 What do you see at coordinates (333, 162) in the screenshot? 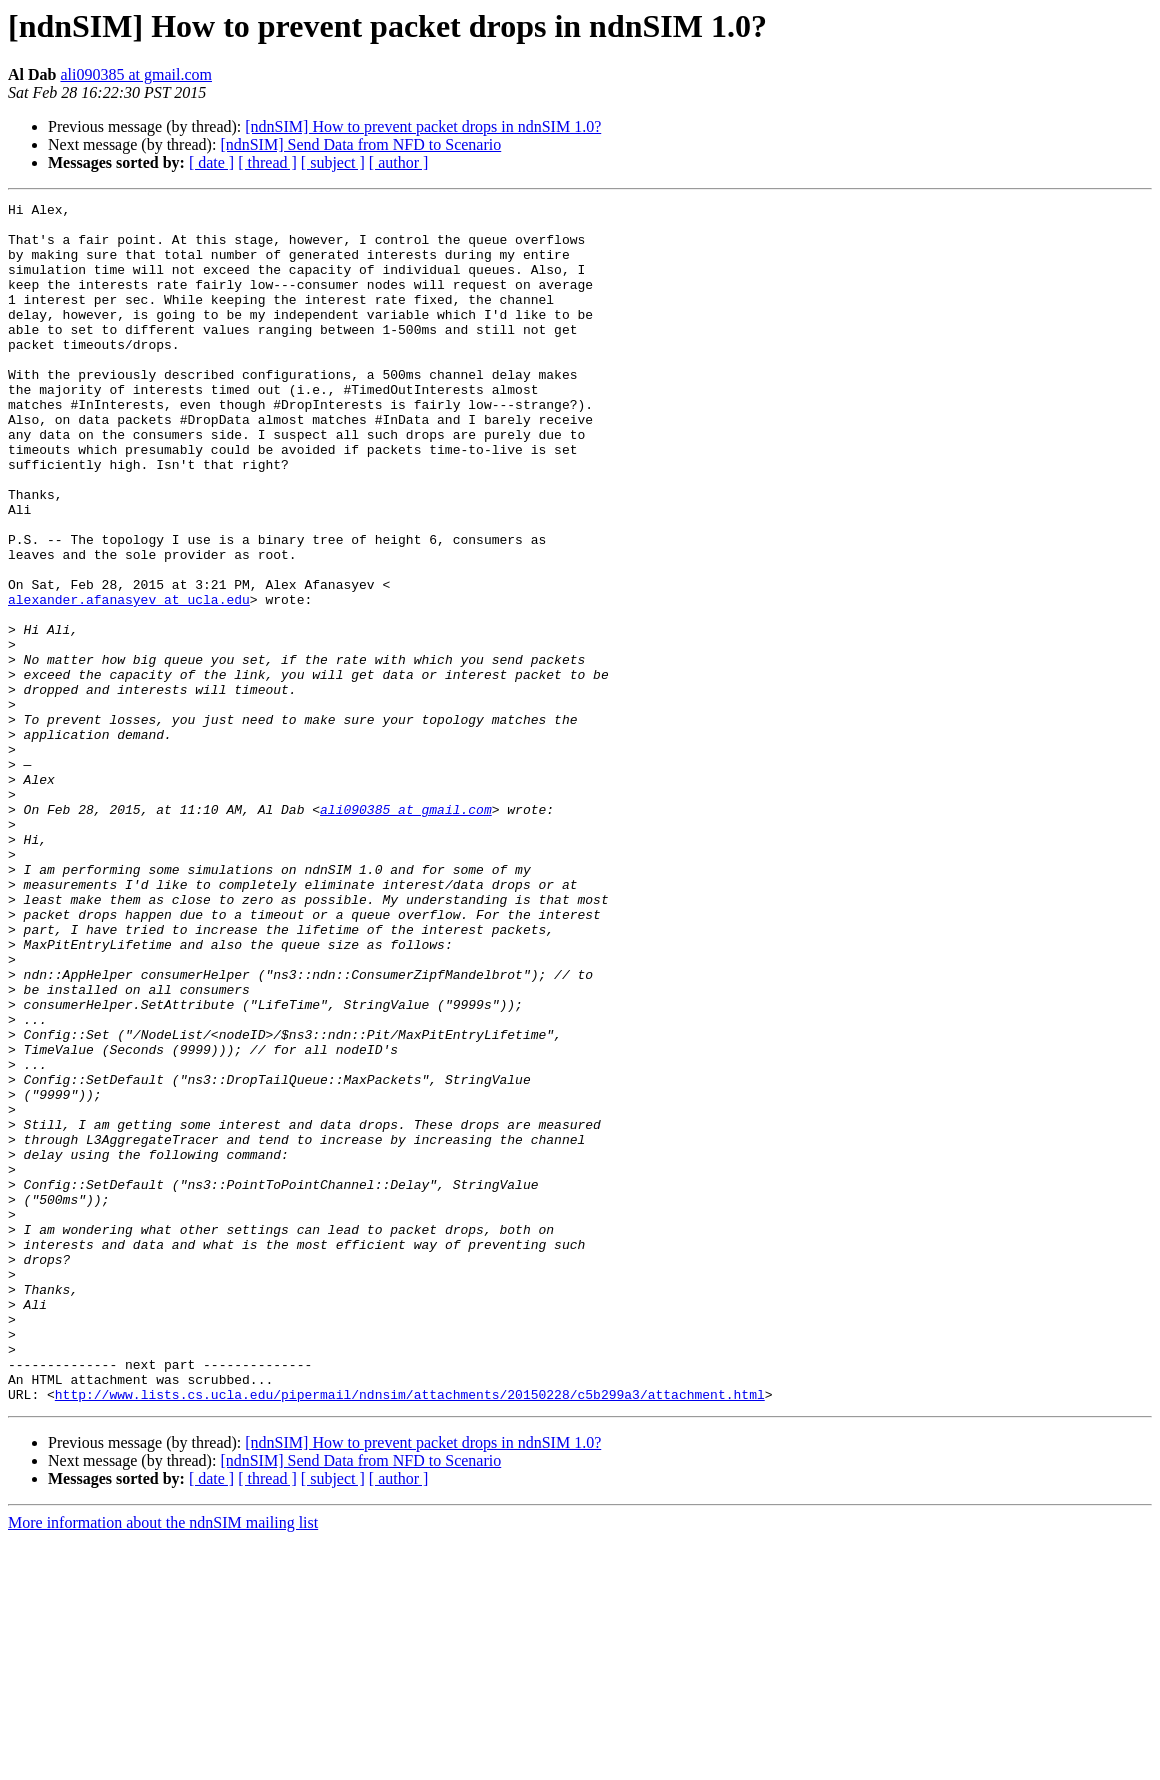
I see `[ subject ]` at bounding box center [333, 162].